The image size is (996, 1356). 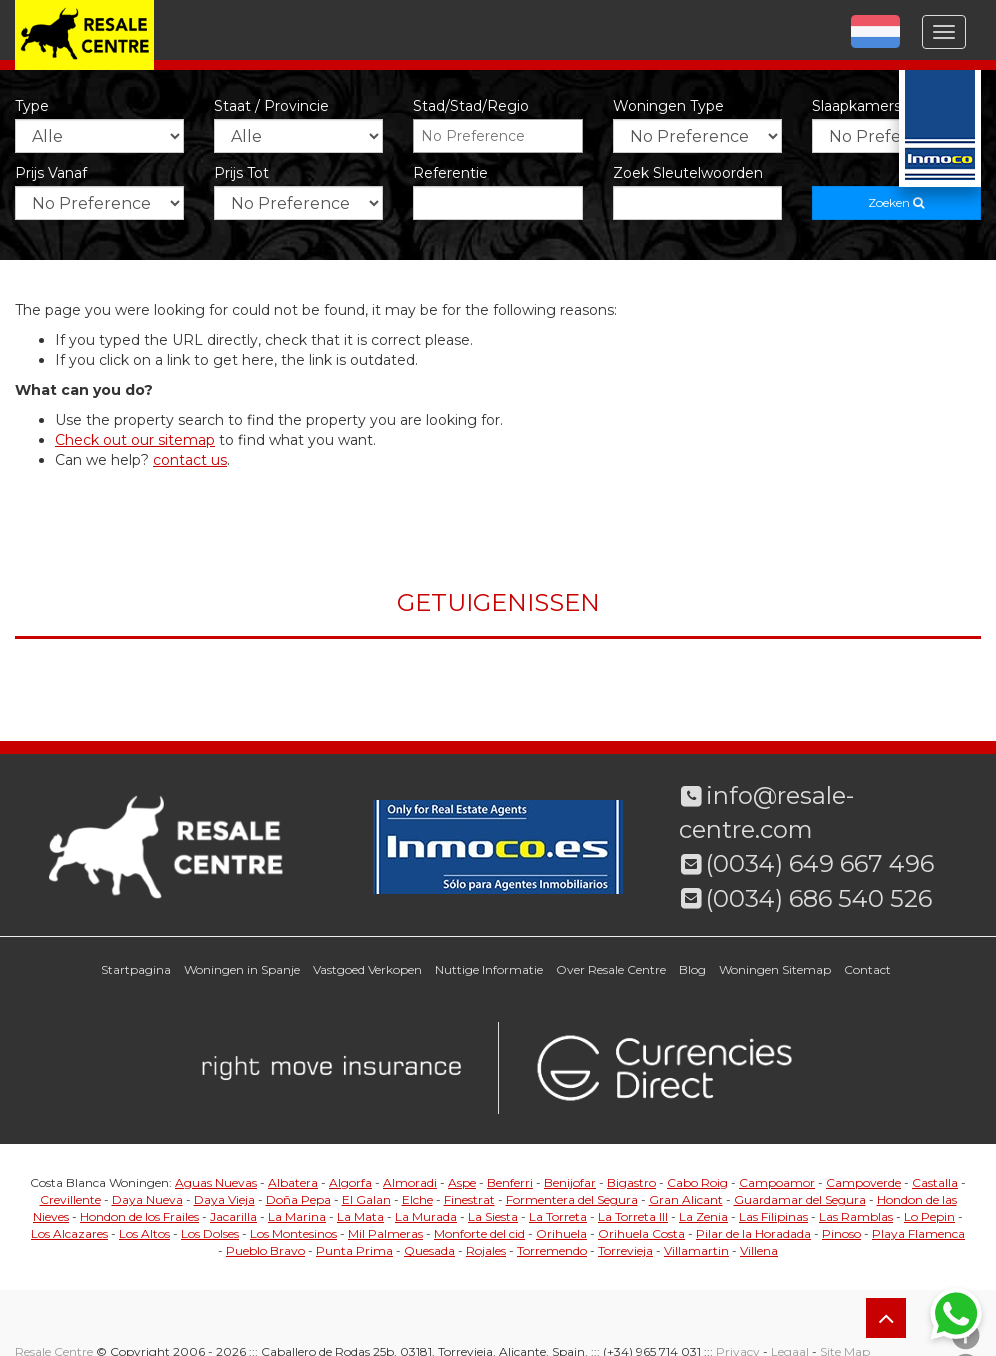 What do you see at coordinates (265, 1250) in the screenshot?
I see `Pueblo Bravo` at bounding box center [265, 1250].